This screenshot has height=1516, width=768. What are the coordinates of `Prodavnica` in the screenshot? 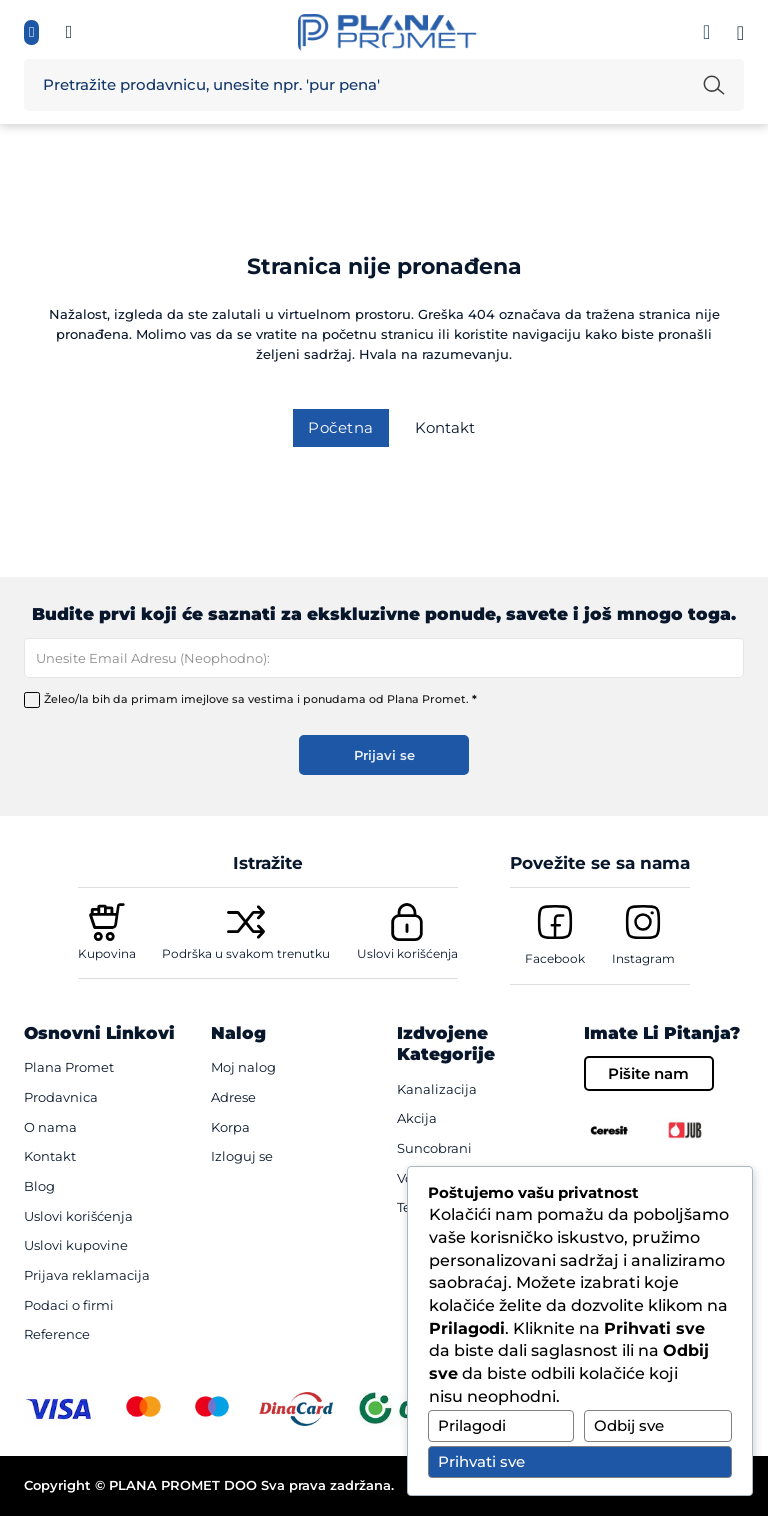 It's located at (61, 1097).